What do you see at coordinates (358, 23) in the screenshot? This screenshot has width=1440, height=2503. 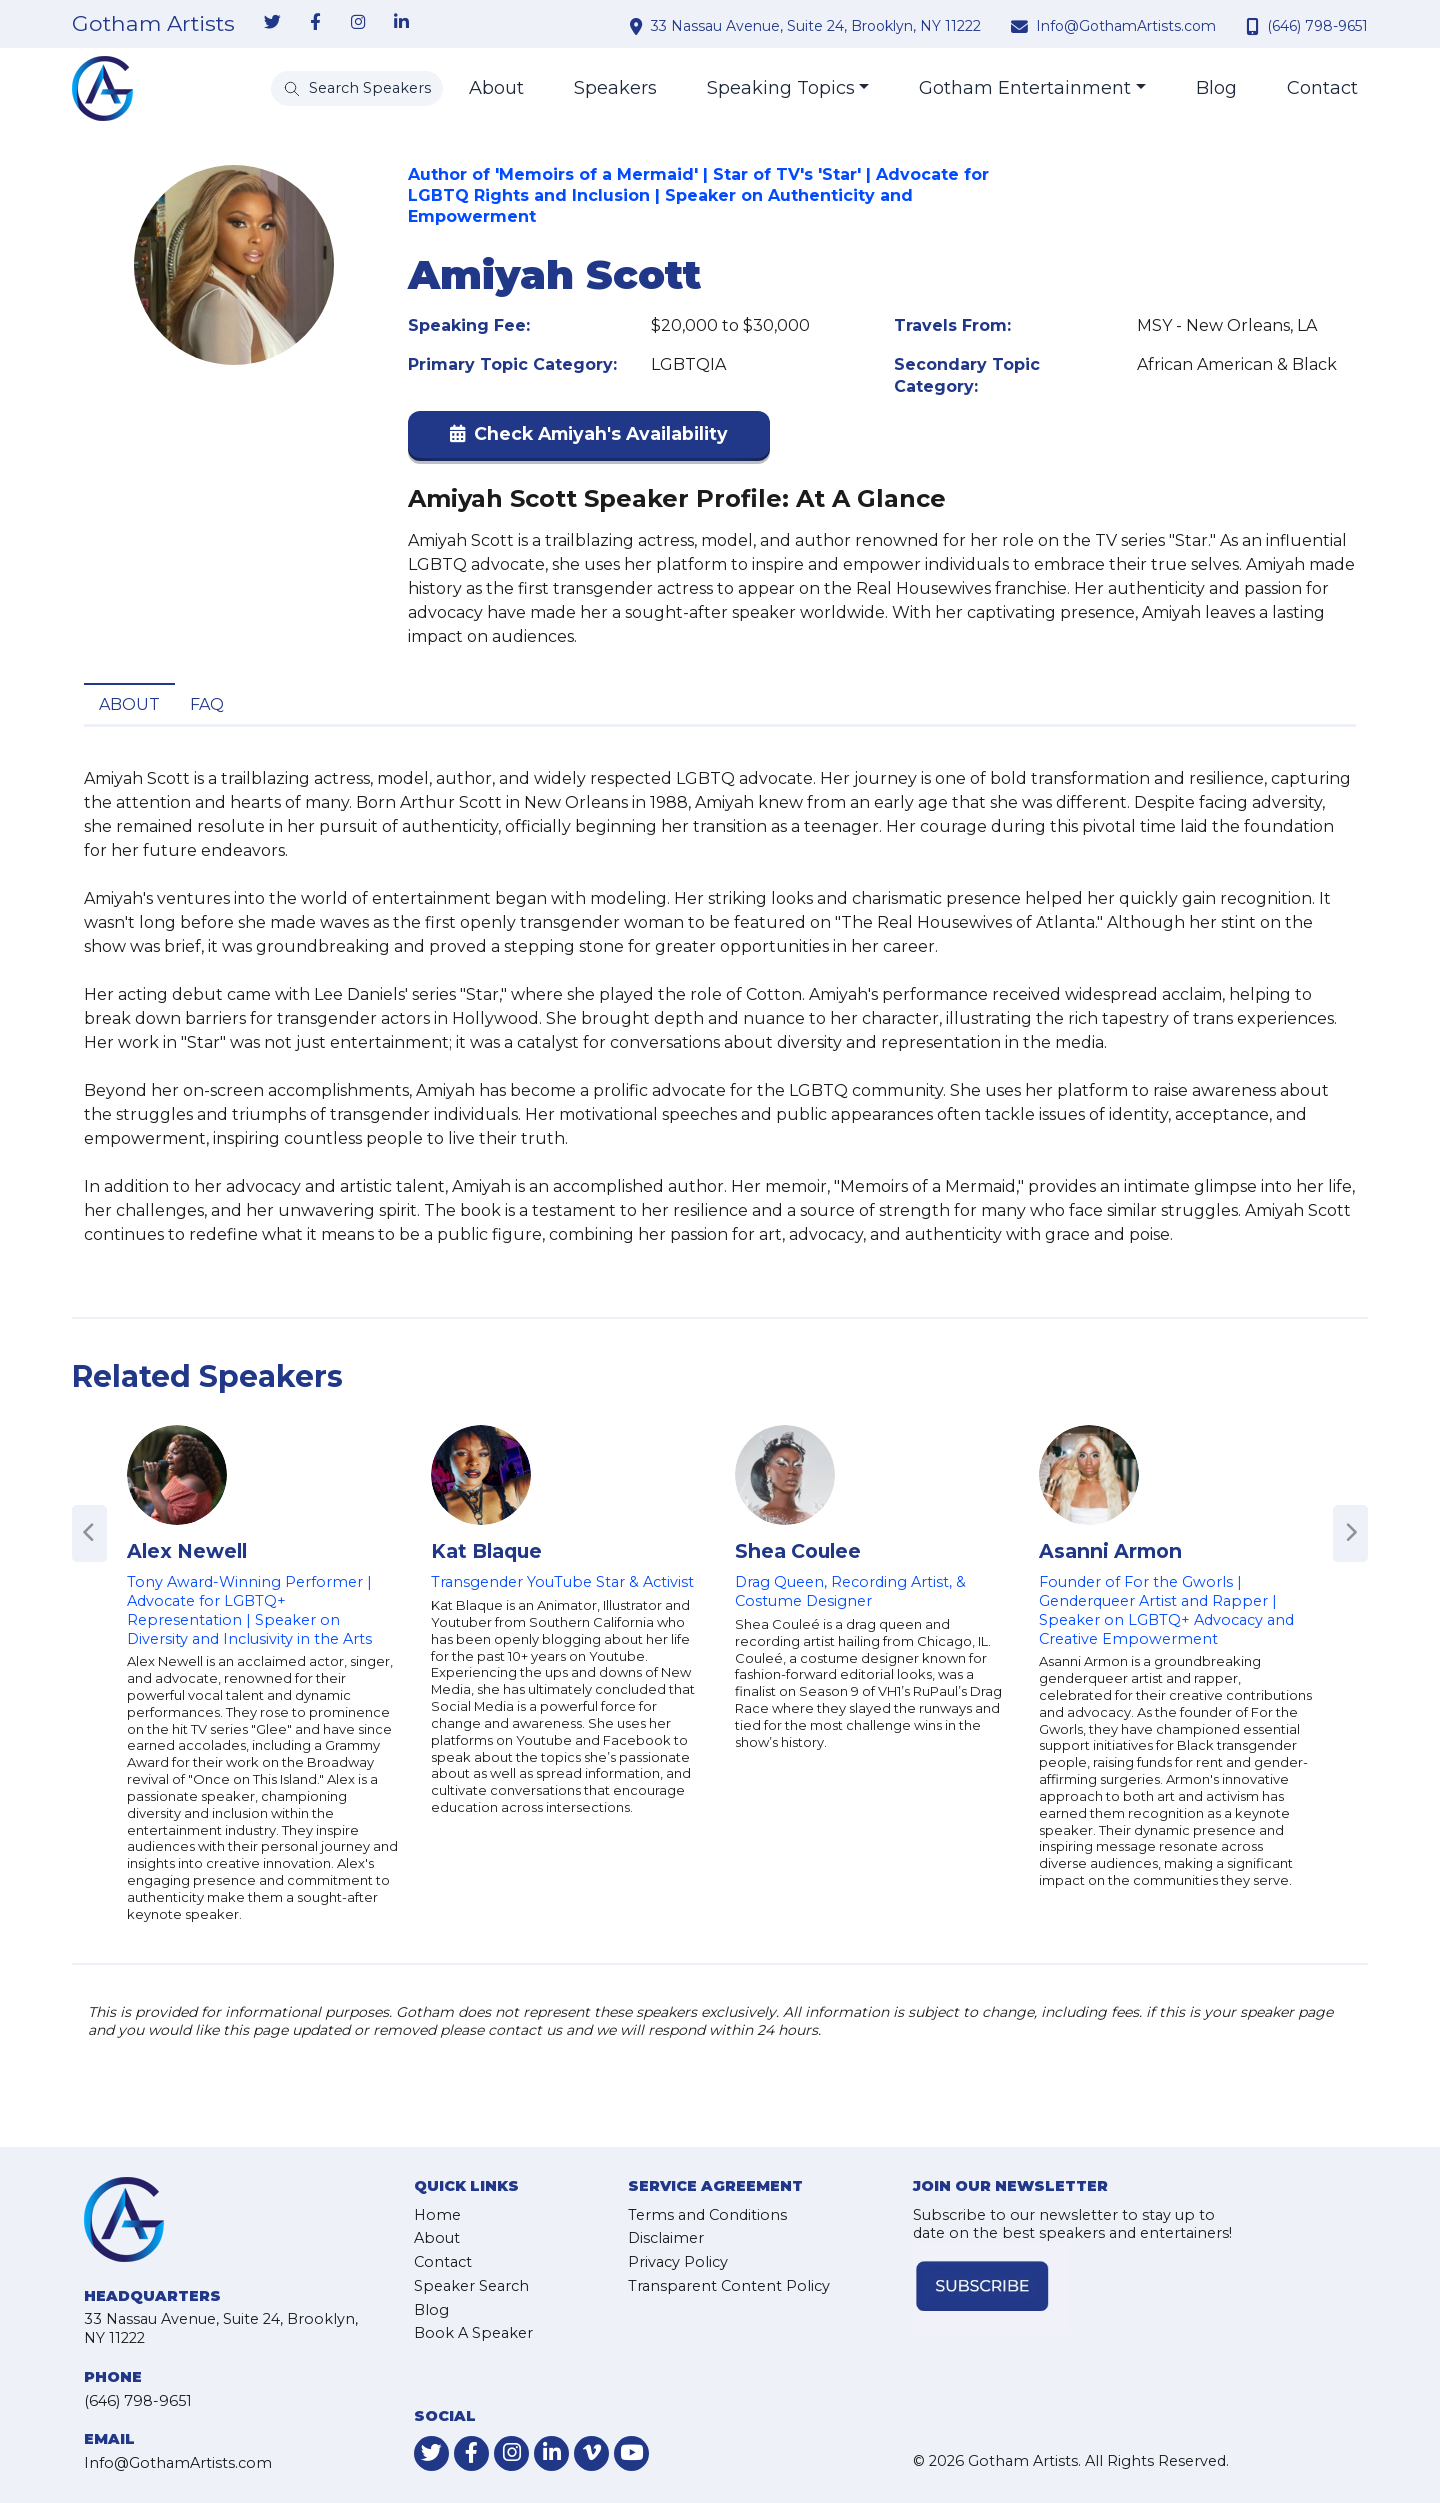 I see `[link-for-instagram]` at bounding box center [358, 23].